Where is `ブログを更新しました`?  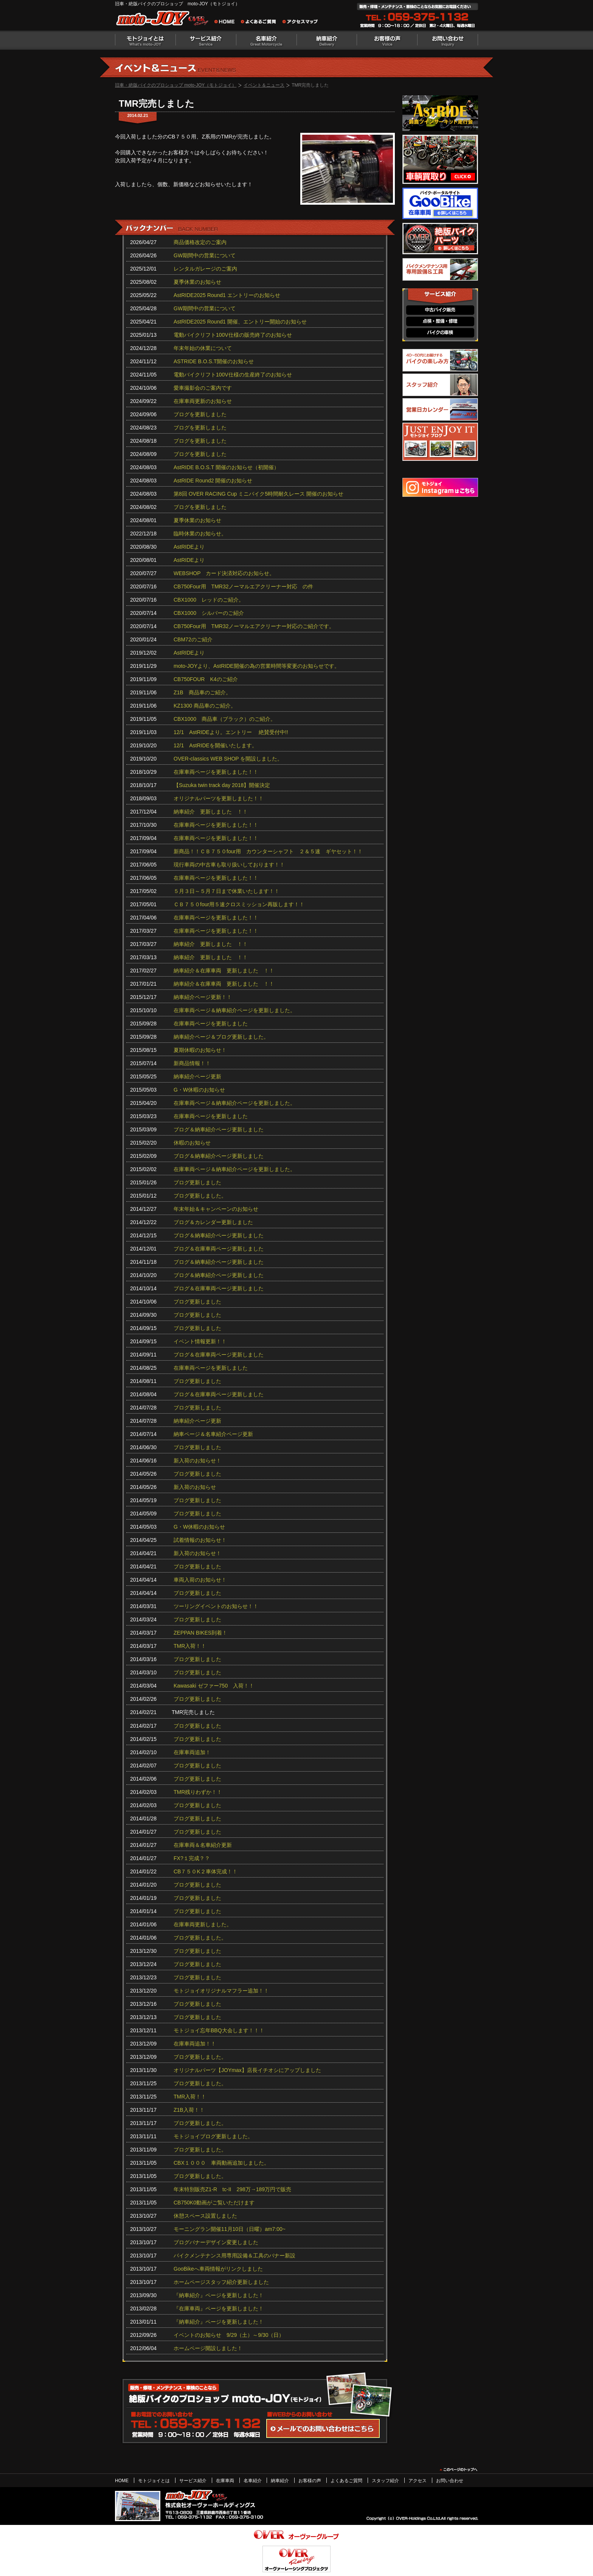 ブログを更新しました is located at coordinates (200, 414).